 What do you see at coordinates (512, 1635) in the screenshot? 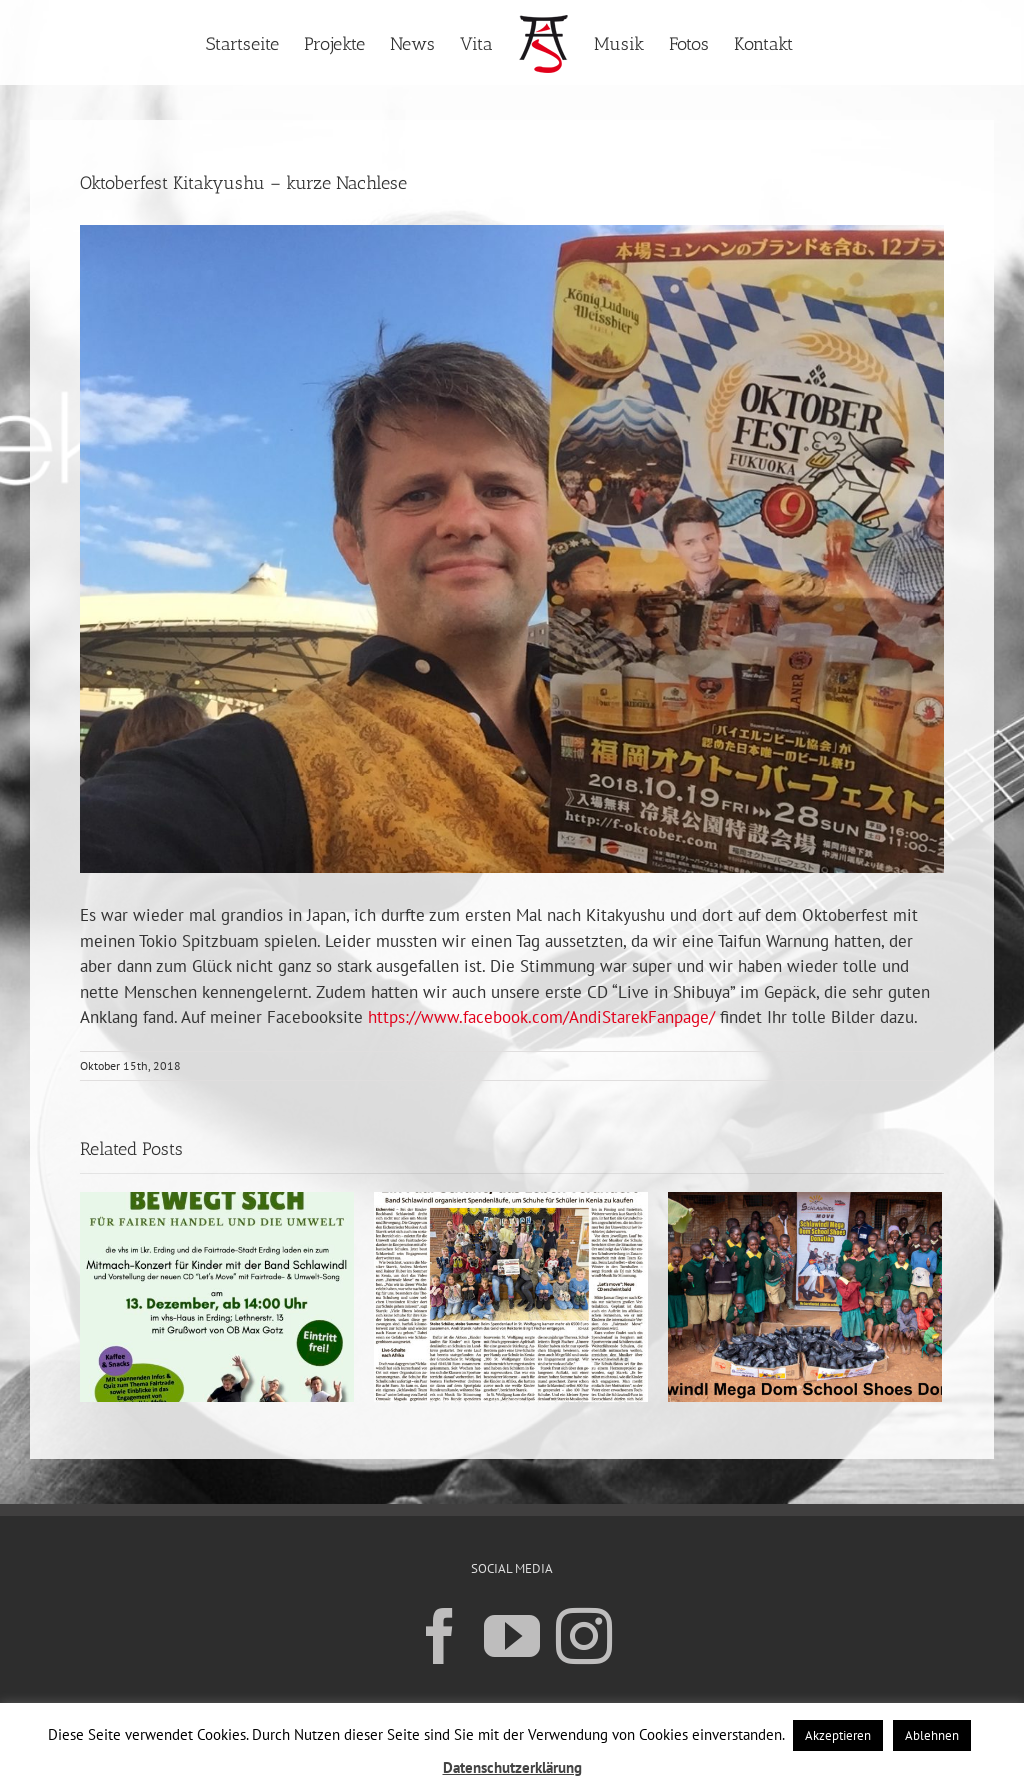
I see `[YouTube]` at bounding box center [512, 1635].